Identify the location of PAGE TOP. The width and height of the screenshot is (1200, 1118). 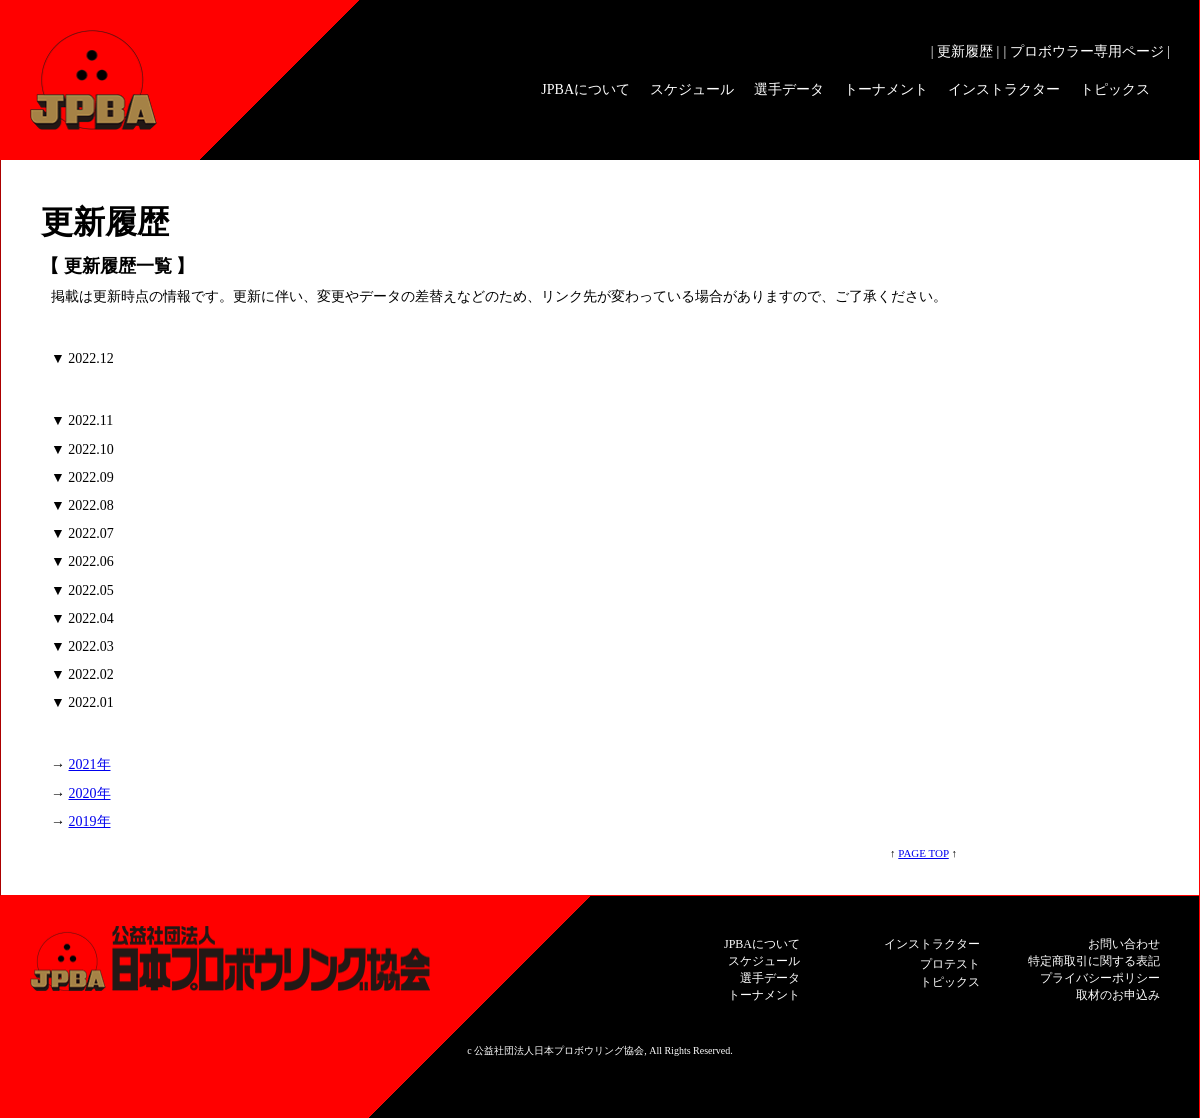
(923, 853).